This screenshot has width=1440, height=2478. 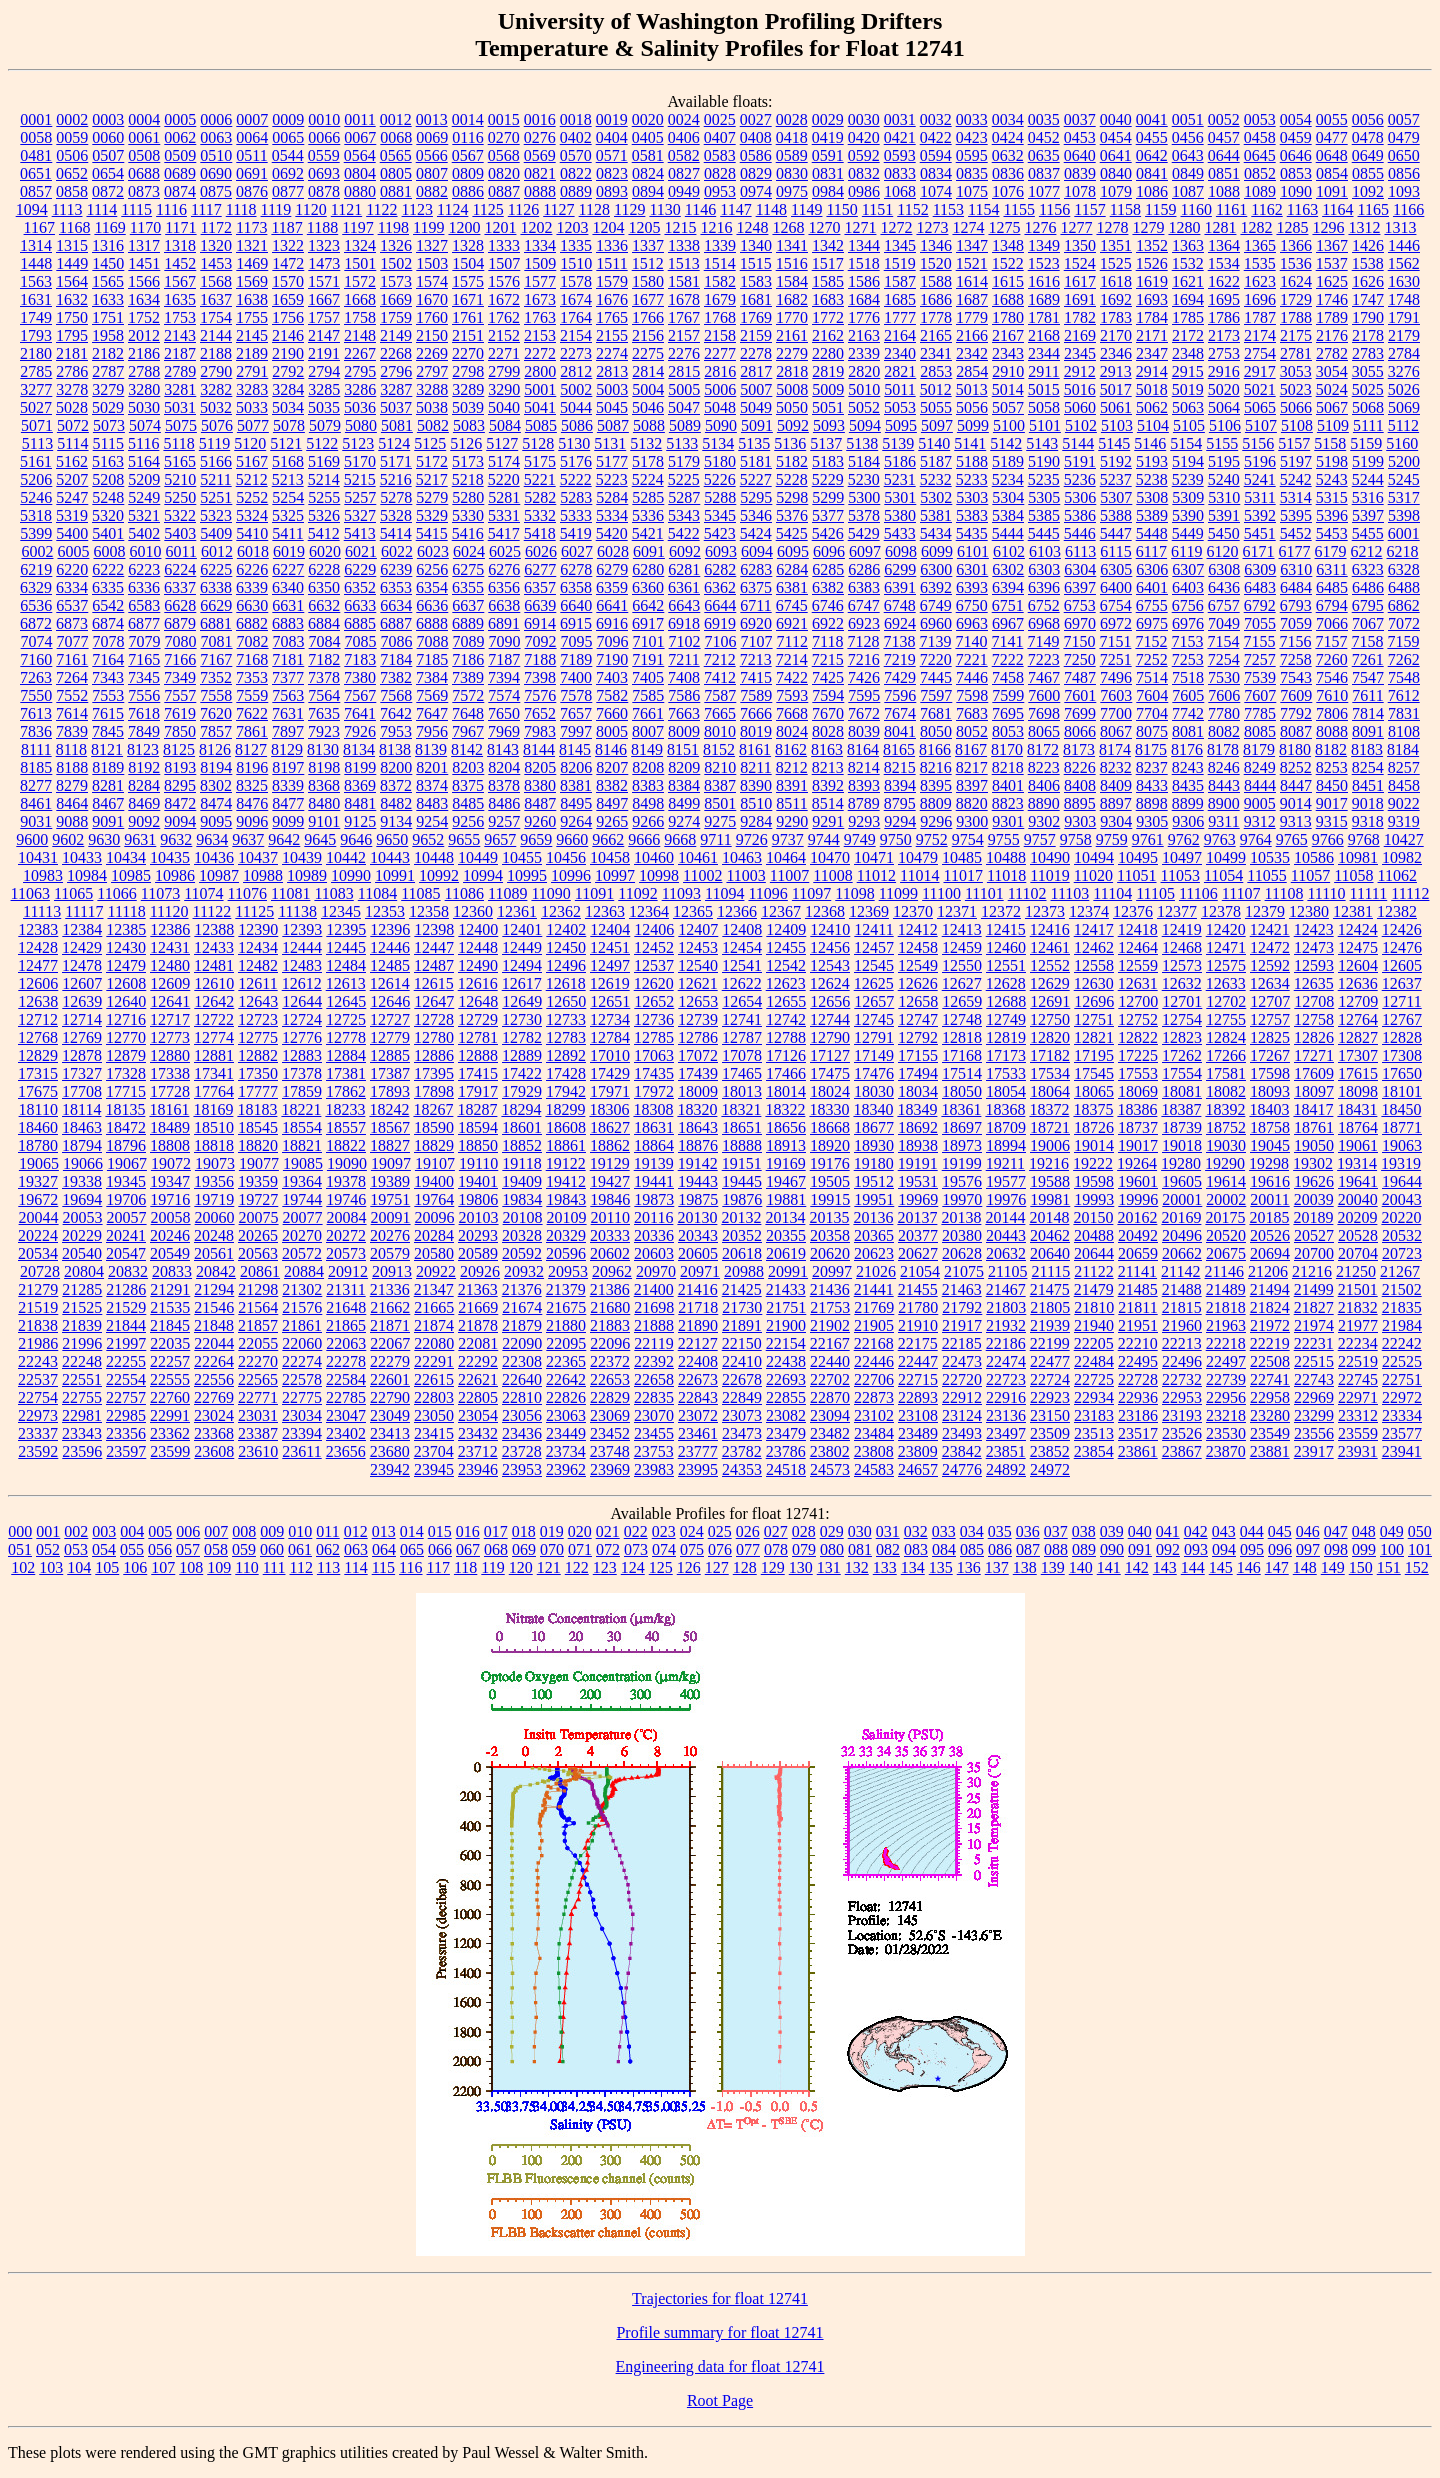 I want to click on 7181, so click(x=288, y=659).